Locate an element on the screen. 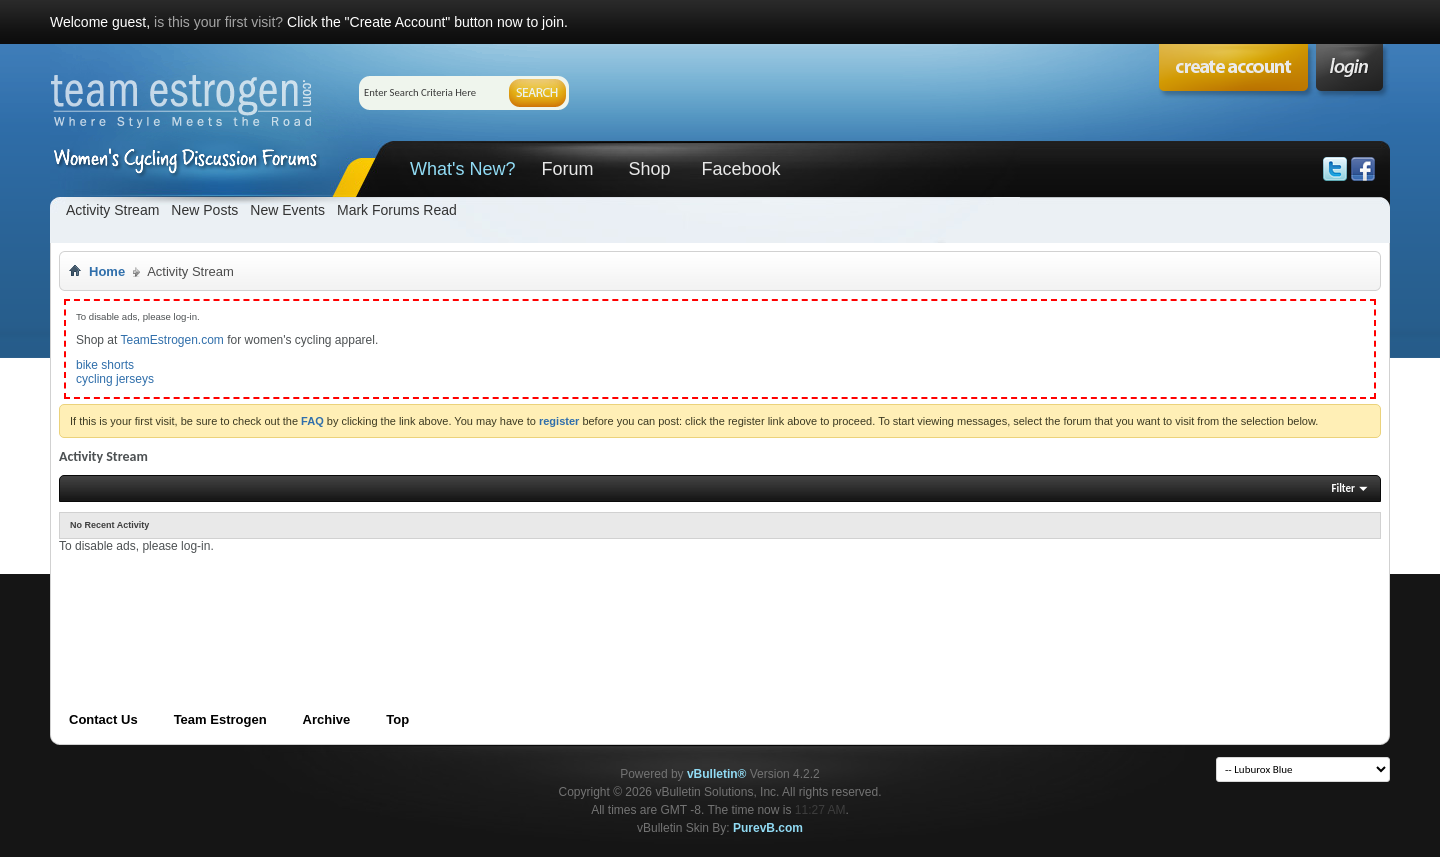  Activity Stream is located at coordinates (112, 210).